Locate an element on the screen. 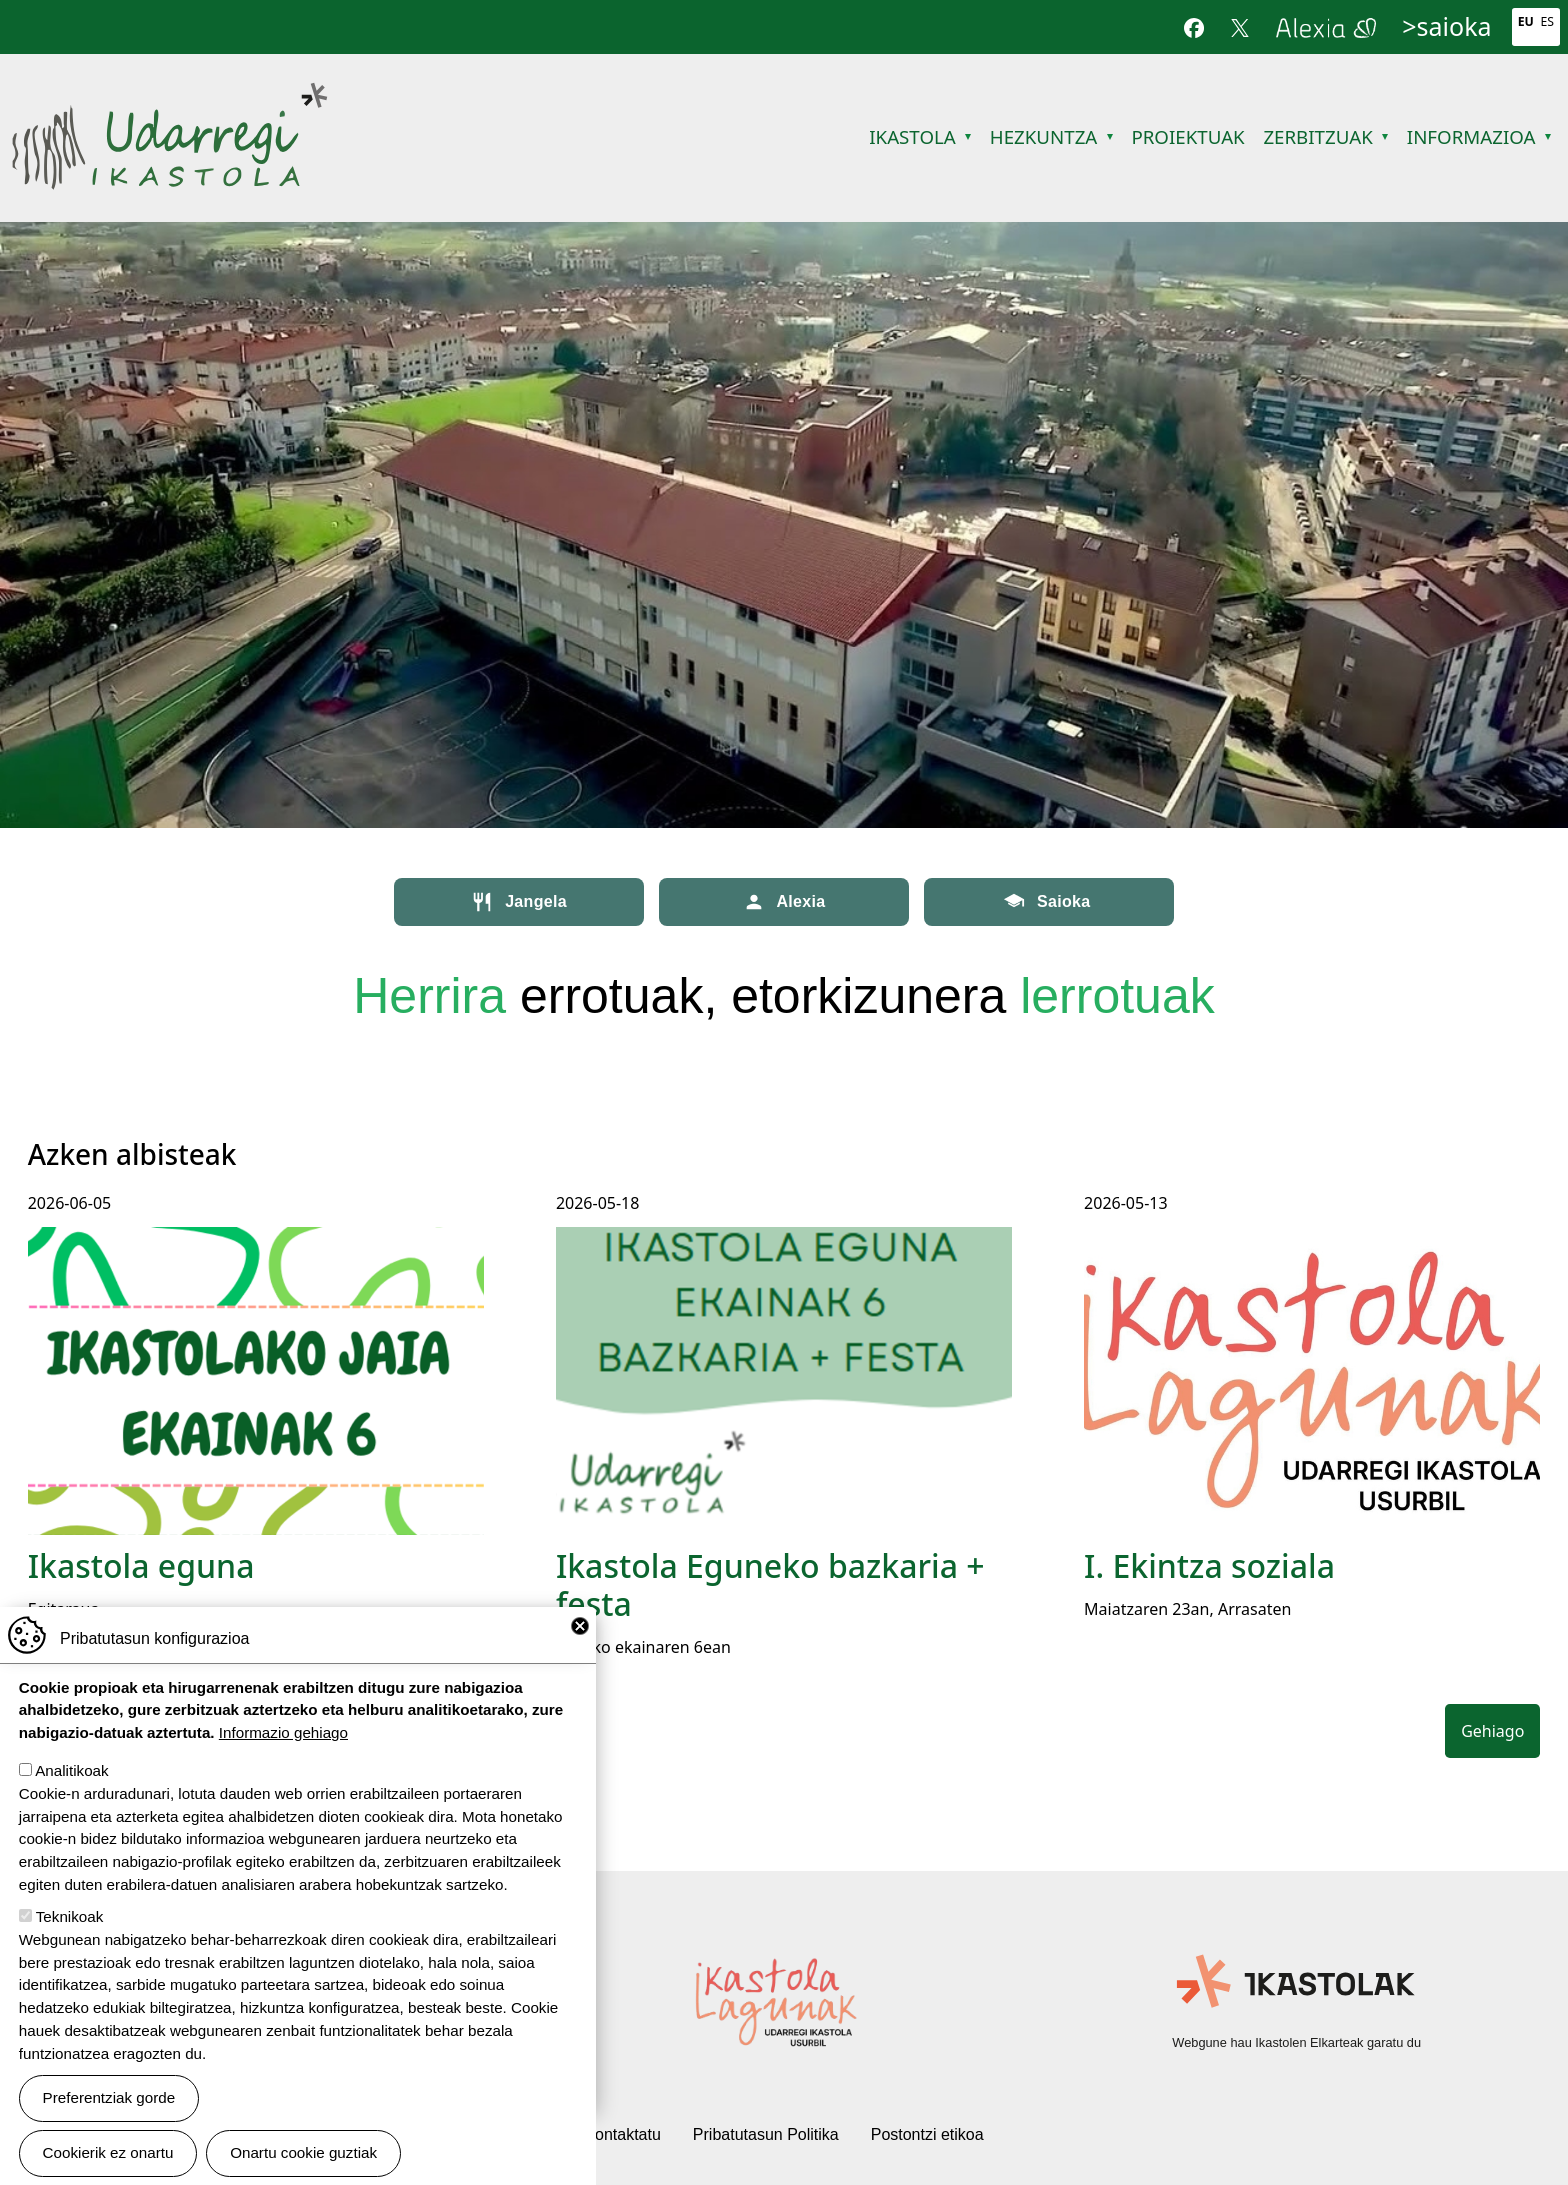 The image size is (1568, 2185). Pribatutasun Politika is located at coordinates (766, 2134).